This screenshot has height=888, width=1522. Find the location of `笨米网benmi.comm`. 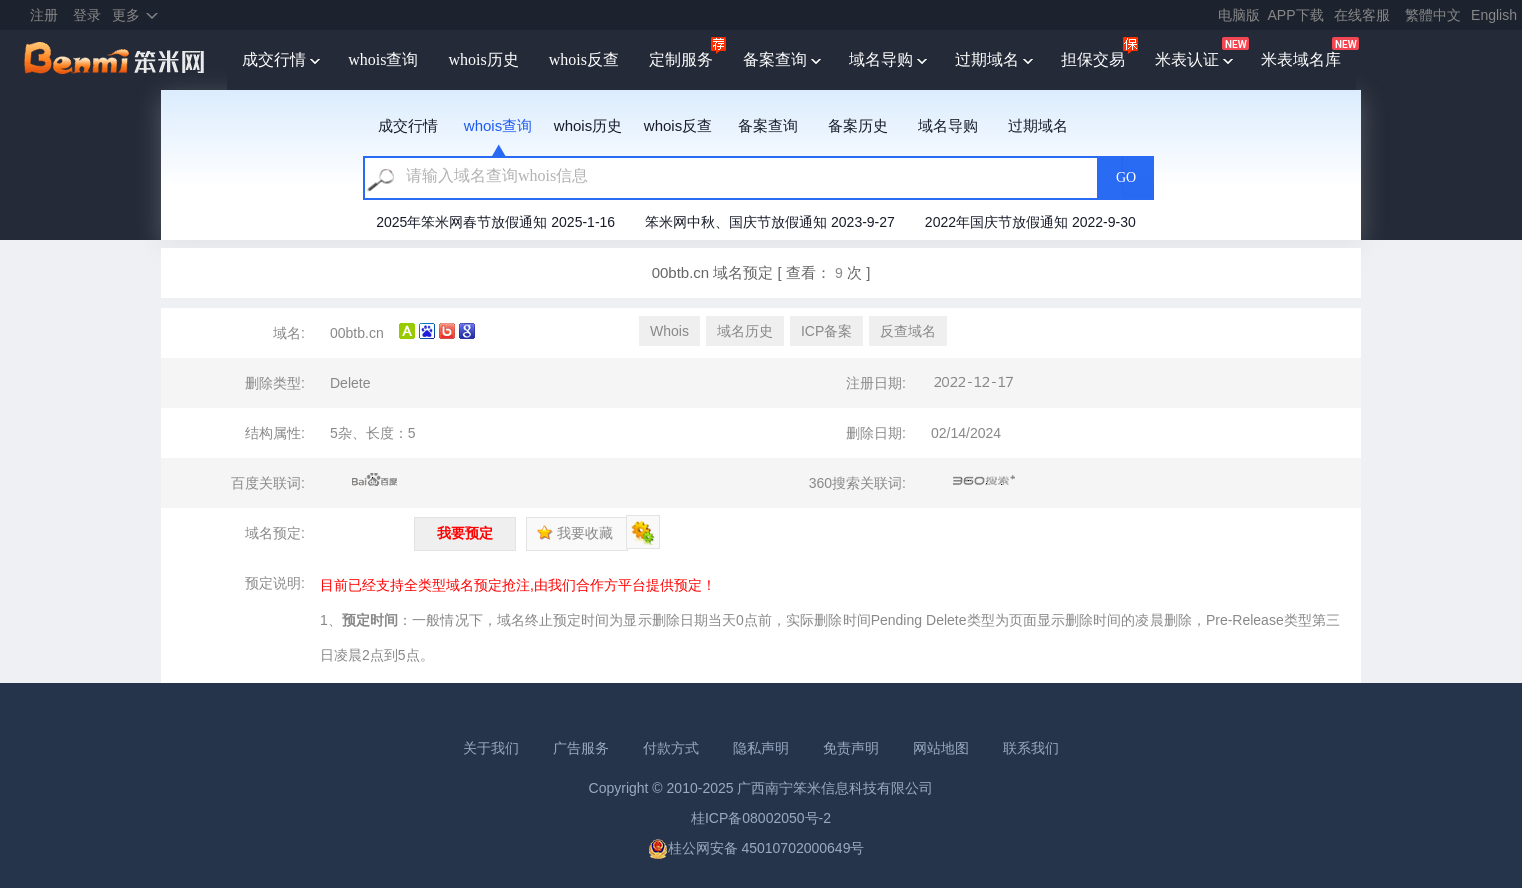

笨米网benmi.comm is located at coordinates (116, 60).